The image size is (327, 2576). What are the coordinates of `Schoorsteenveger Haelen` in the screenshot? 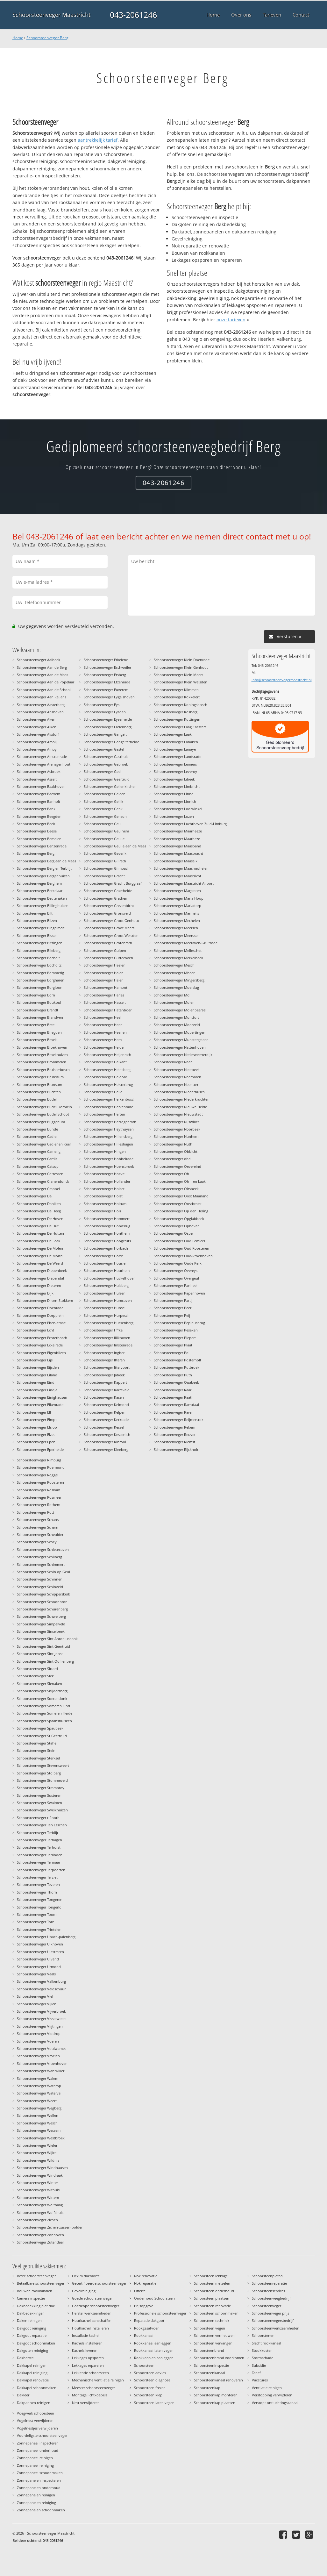 It's located at (104, 965).